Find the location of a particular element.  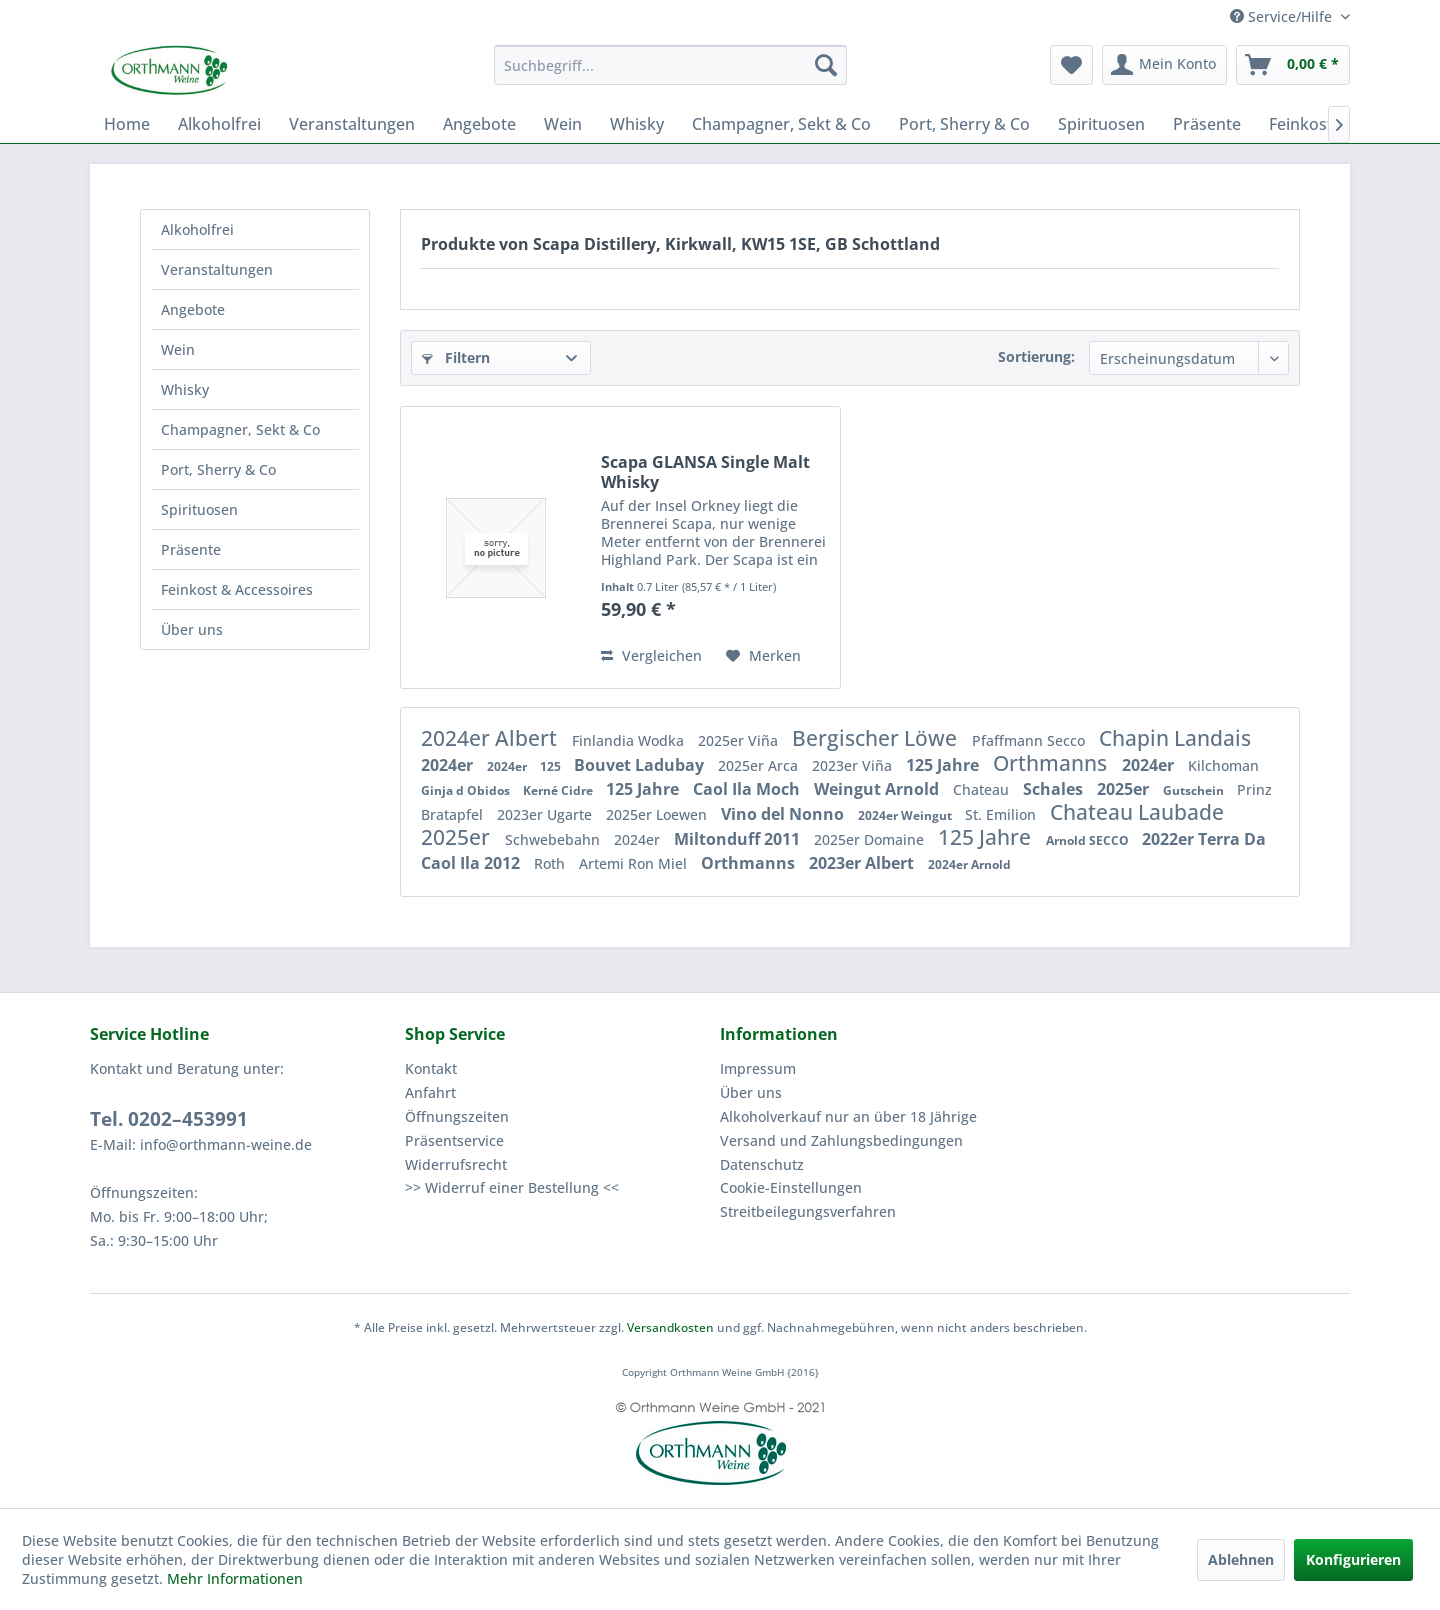

Angebote is located at coordinates (193, 309).